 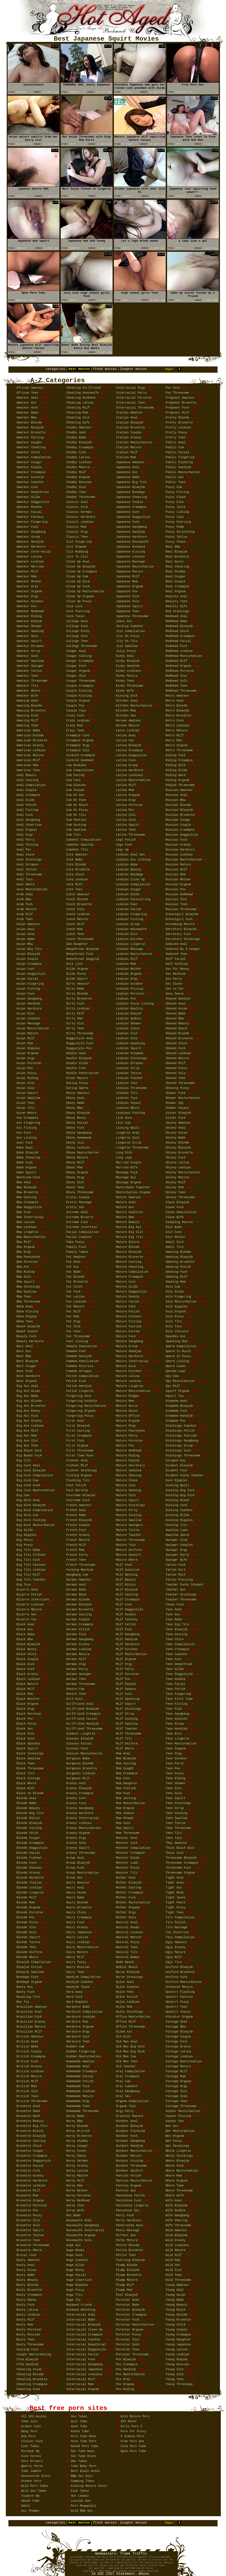 What do you see at coordinates (127, 1773) in the screenshot?
I see `Mom Creampie` at bounding box center [127, 1773].